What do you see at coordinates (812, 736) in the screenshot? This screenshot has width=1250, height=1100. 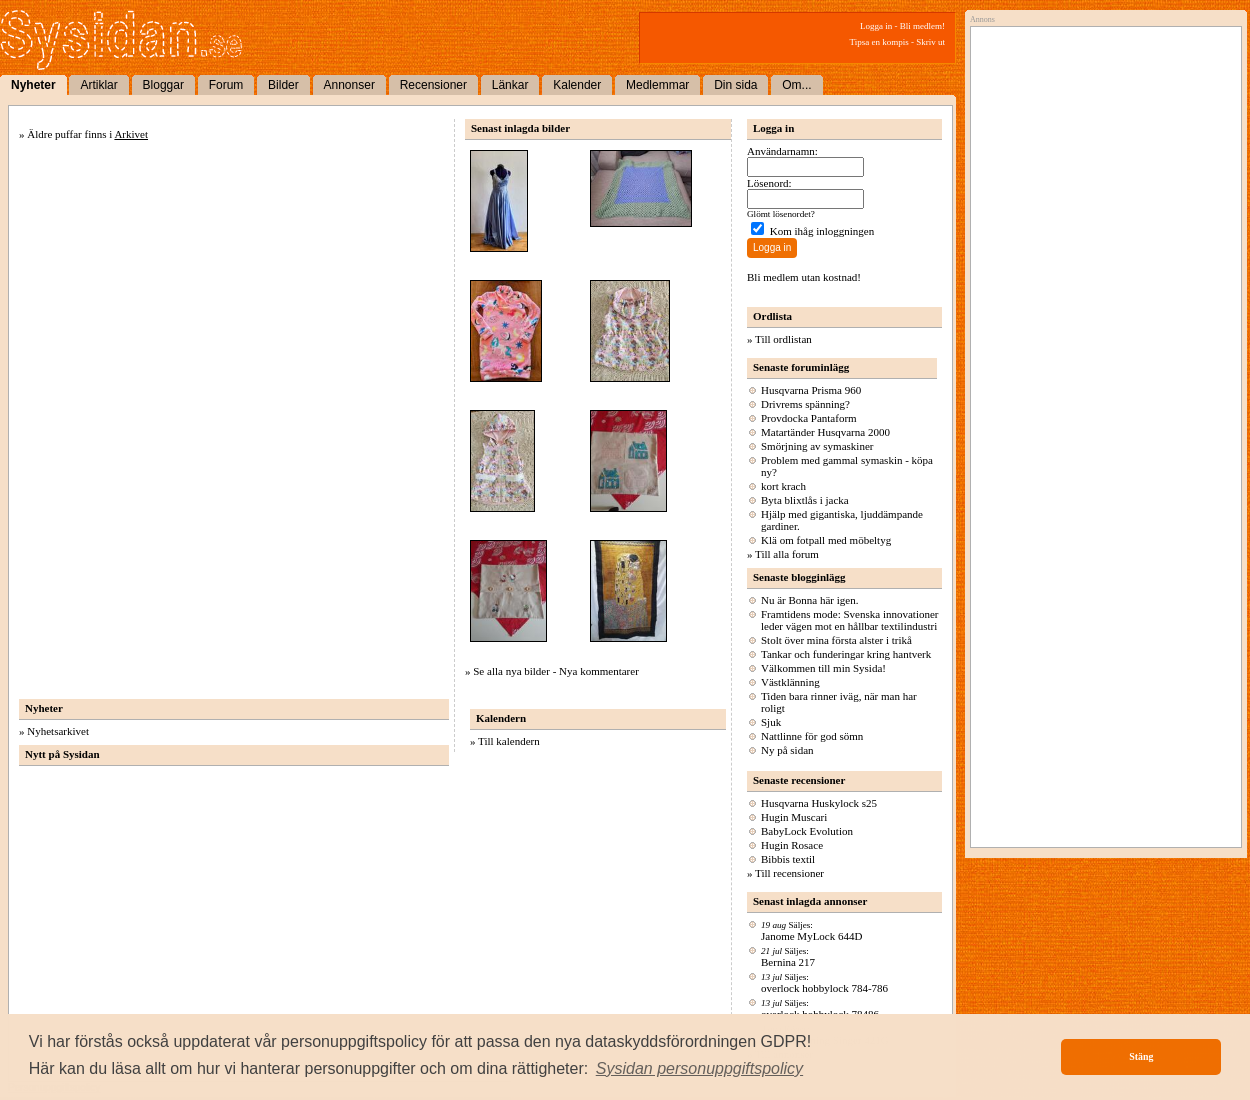 I see `Nattlinne för god sömn` at bounding box center [812, 736].